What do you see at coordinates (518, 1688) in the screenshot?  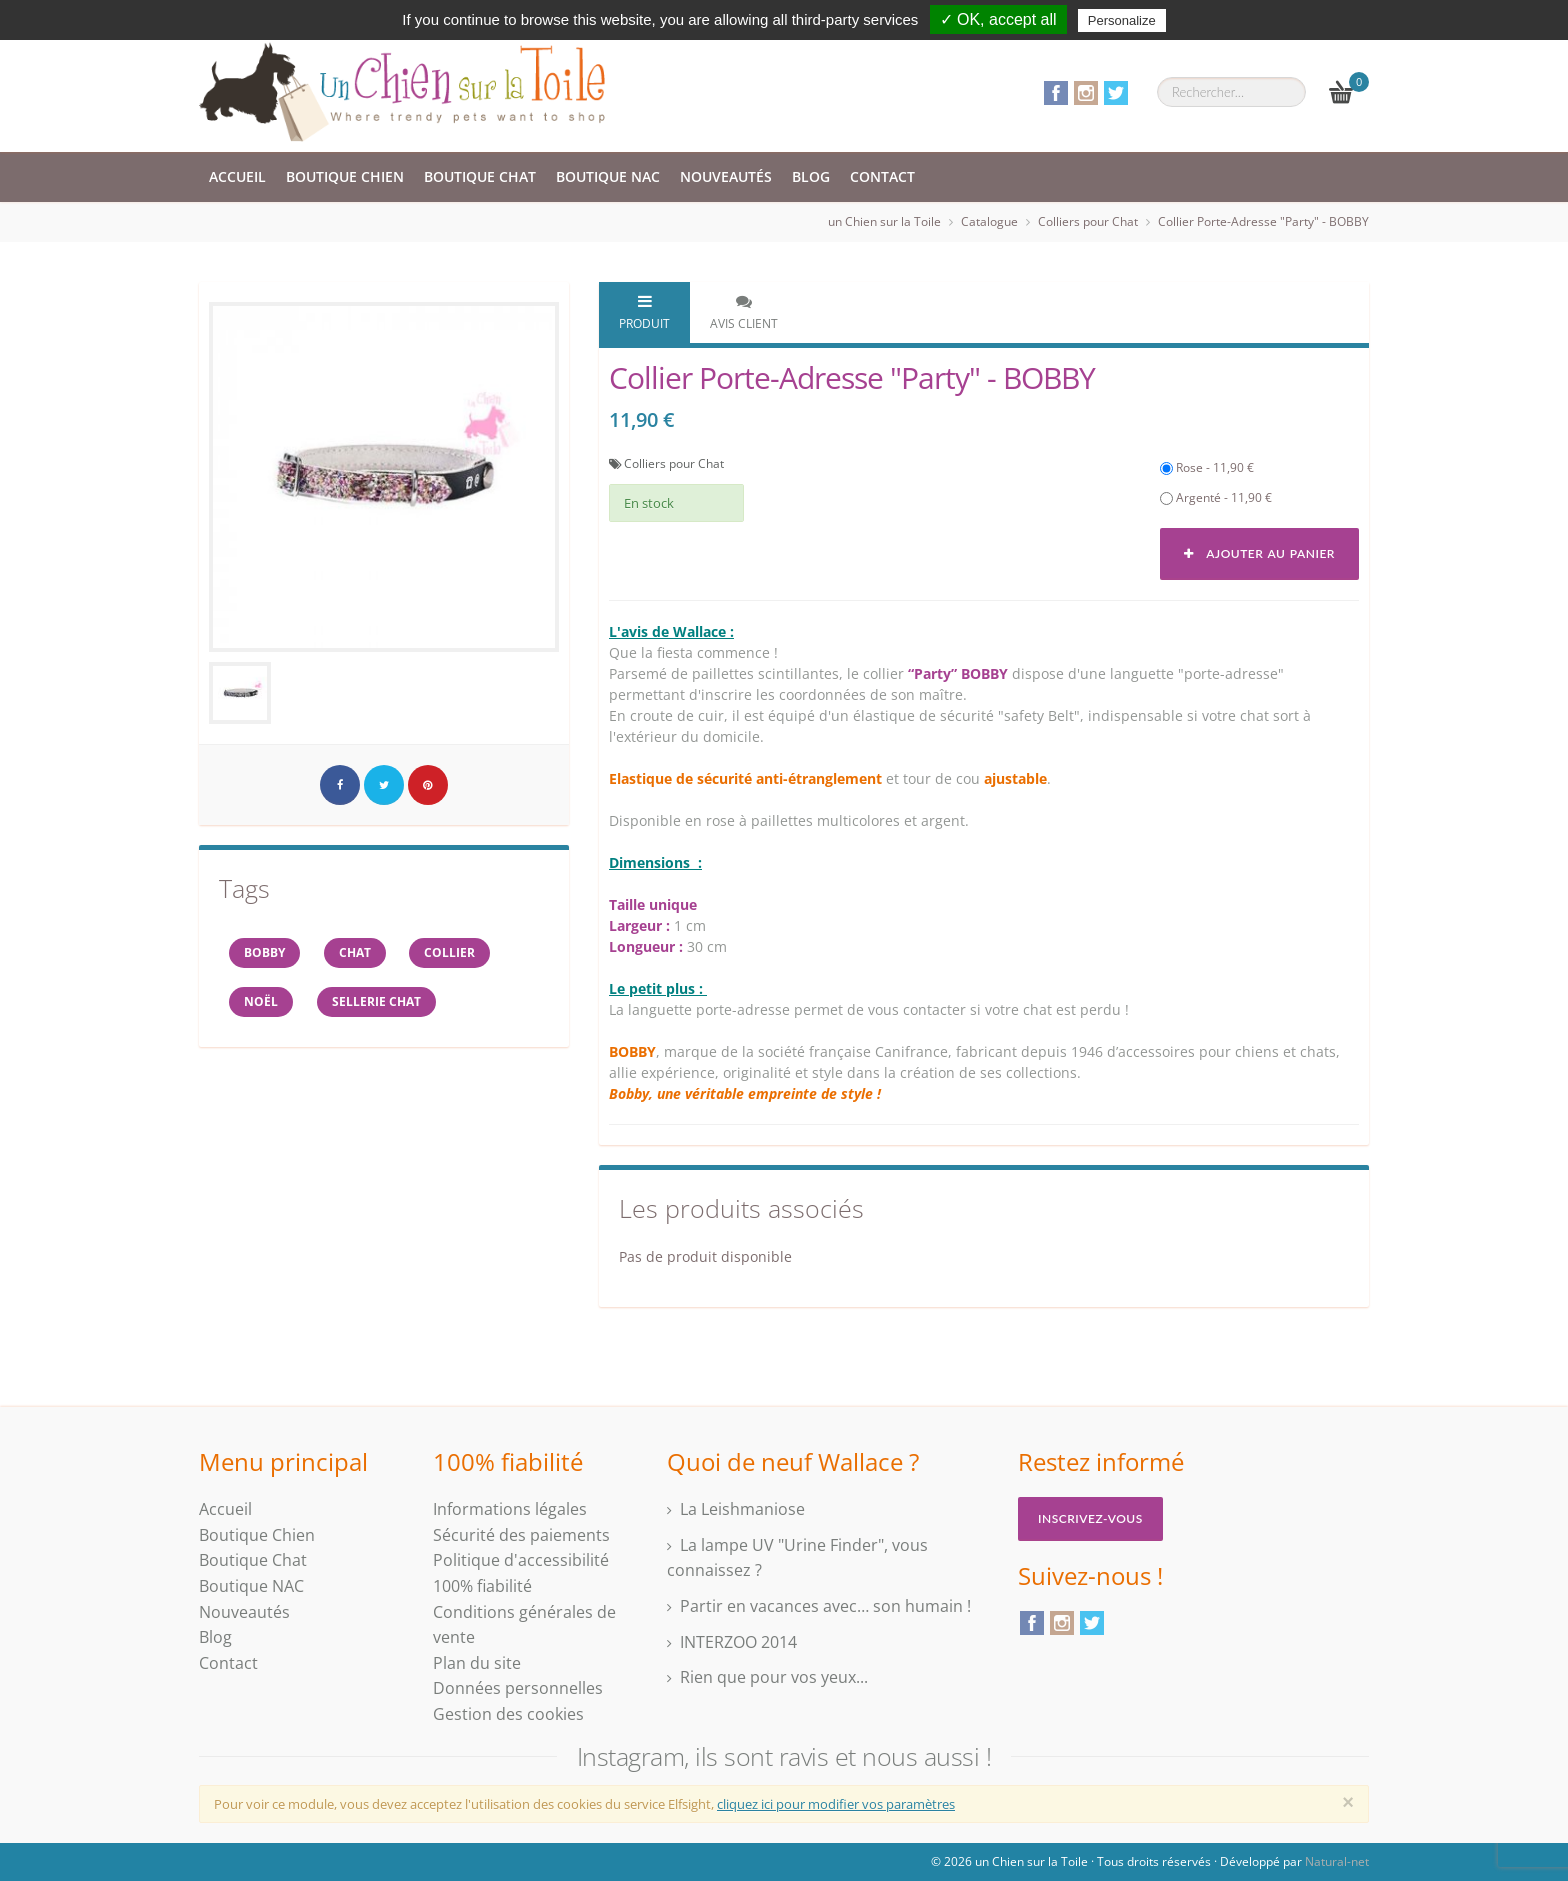 I see `Données personnelles` at bounding box center [518, 1688].